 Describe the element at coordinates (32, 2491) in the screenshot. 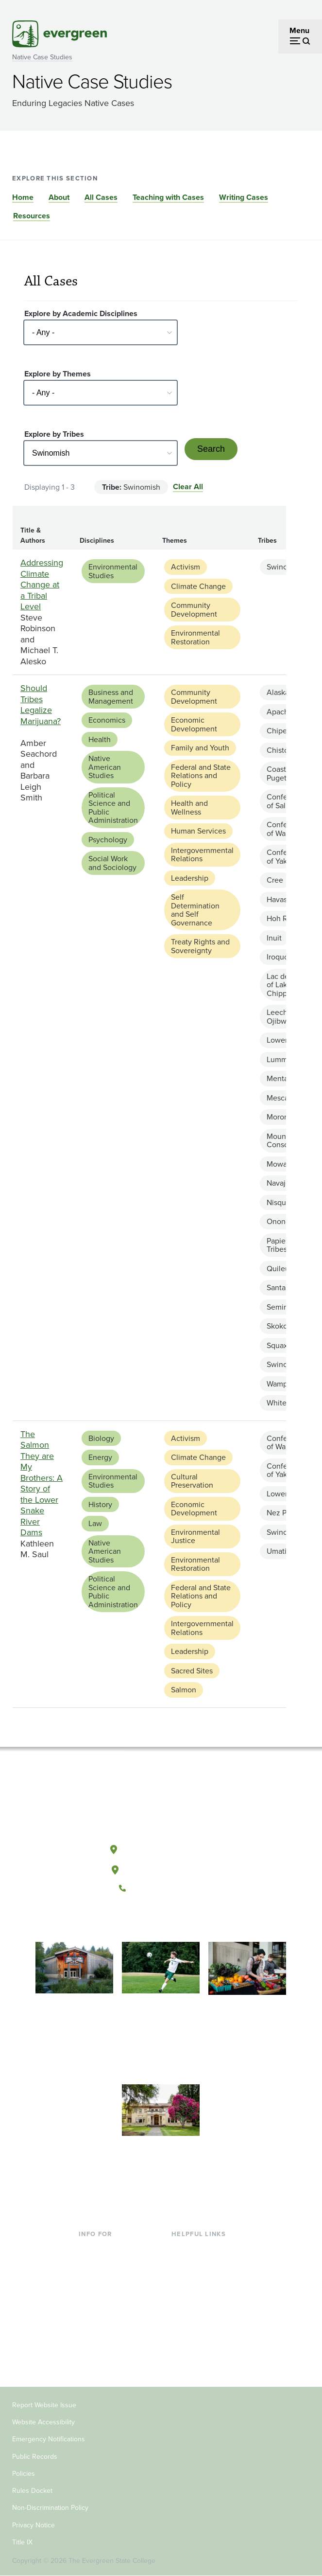

I see `Rules Docket [Footer - Rules Docket]` at that location.